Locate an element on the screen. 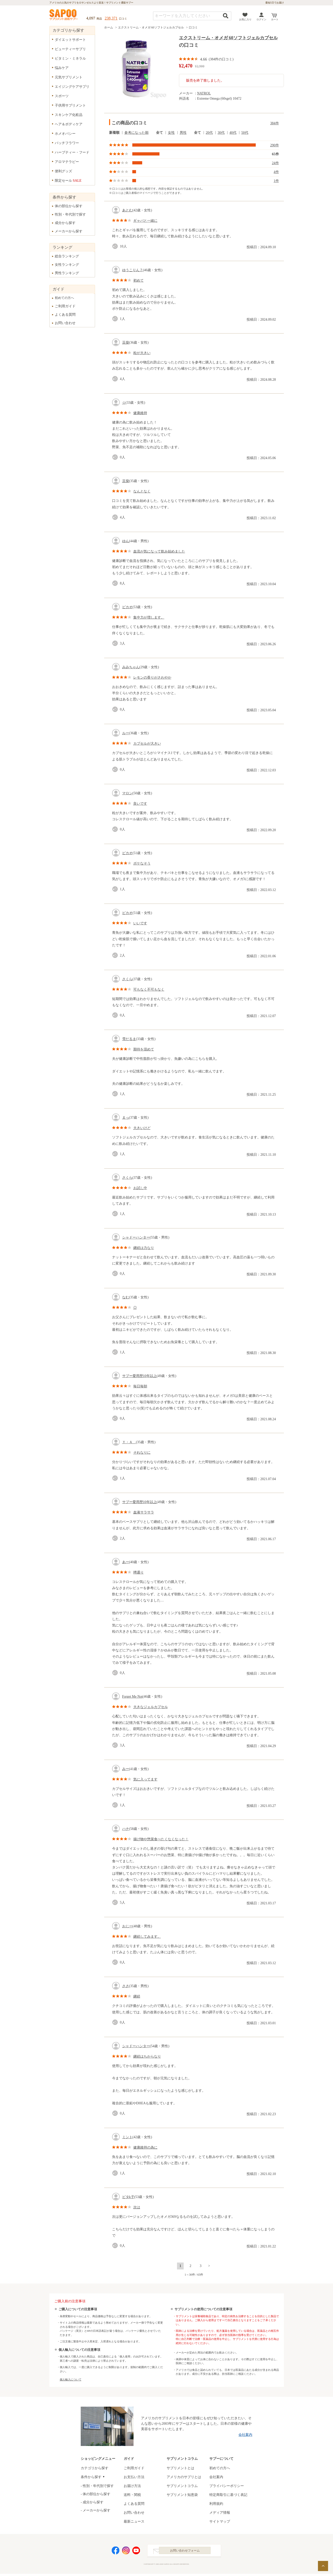 The image size is (333, 2576). 性別・年代別で探す is located at coordinates (70, 214).